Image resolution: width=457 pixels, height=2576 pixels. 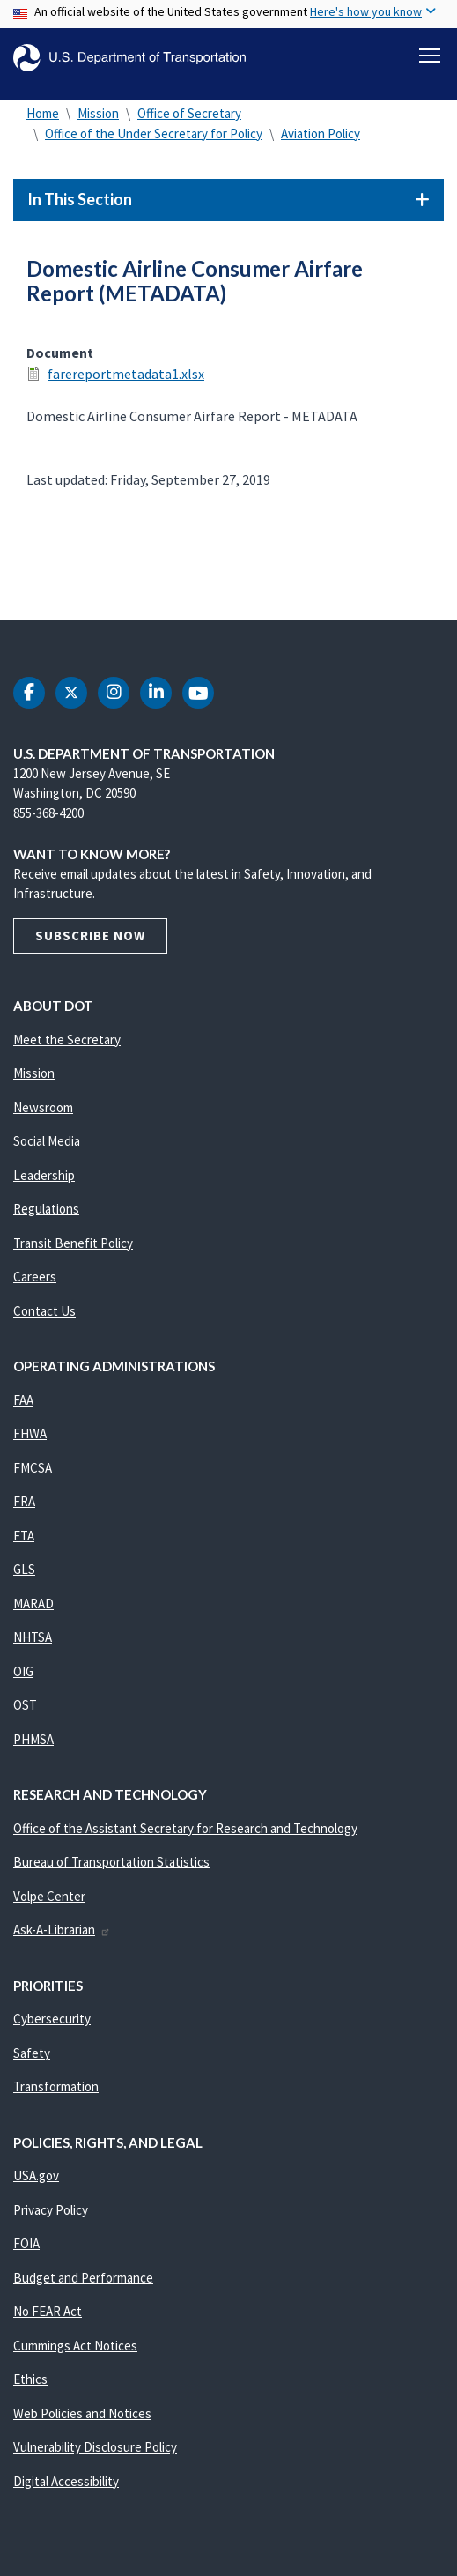 What do you see at coordinates (30, 1433) in the screenshot?
I see `FHWA` at bounding box center [30, 1433].